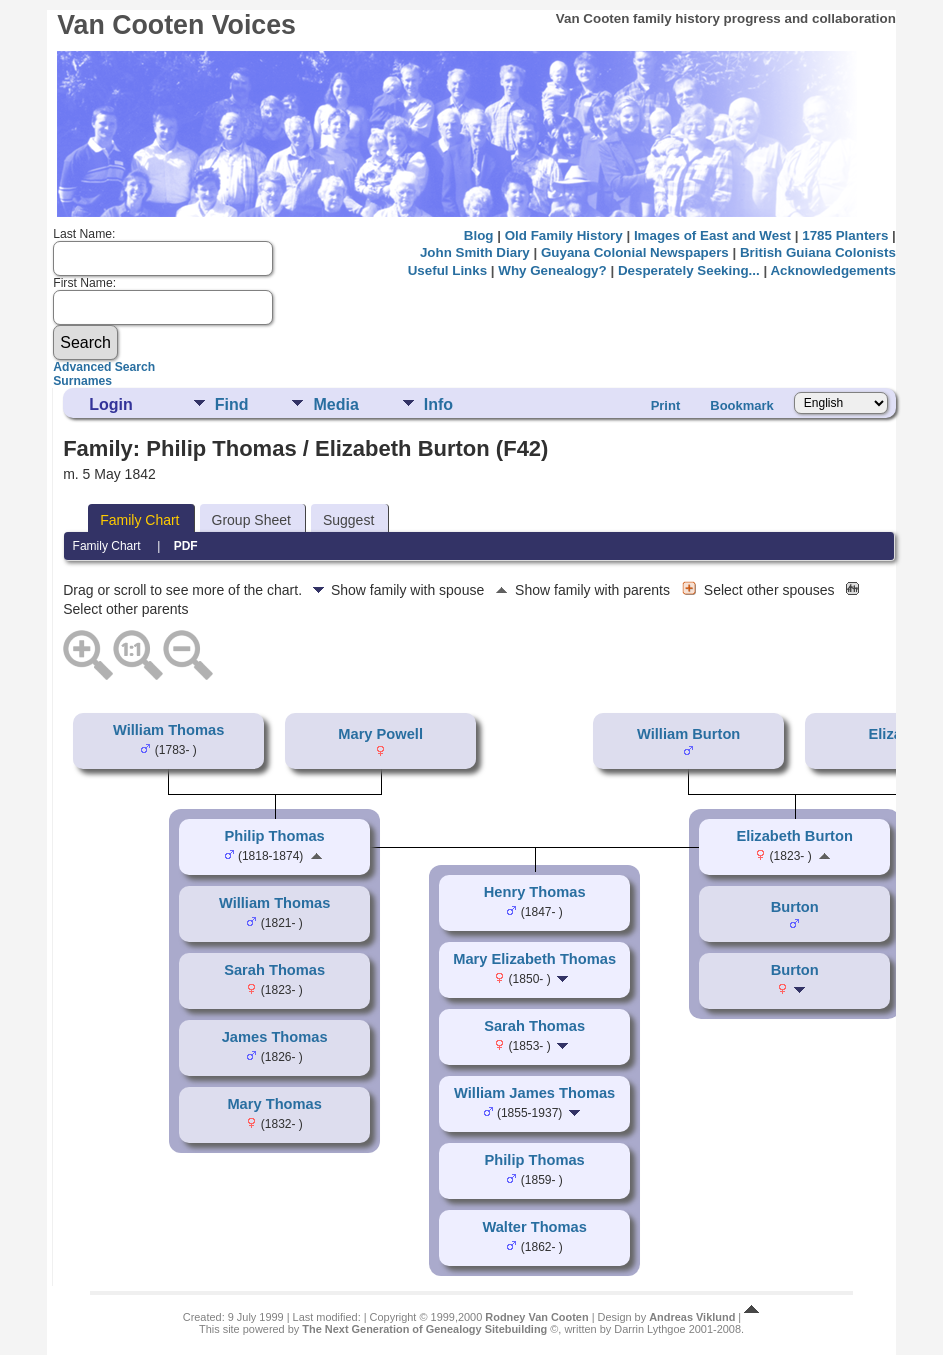  What do you see at coordinates (479, 235) in the screenshot?
I see `Blog` at bounding box center [479, 235].